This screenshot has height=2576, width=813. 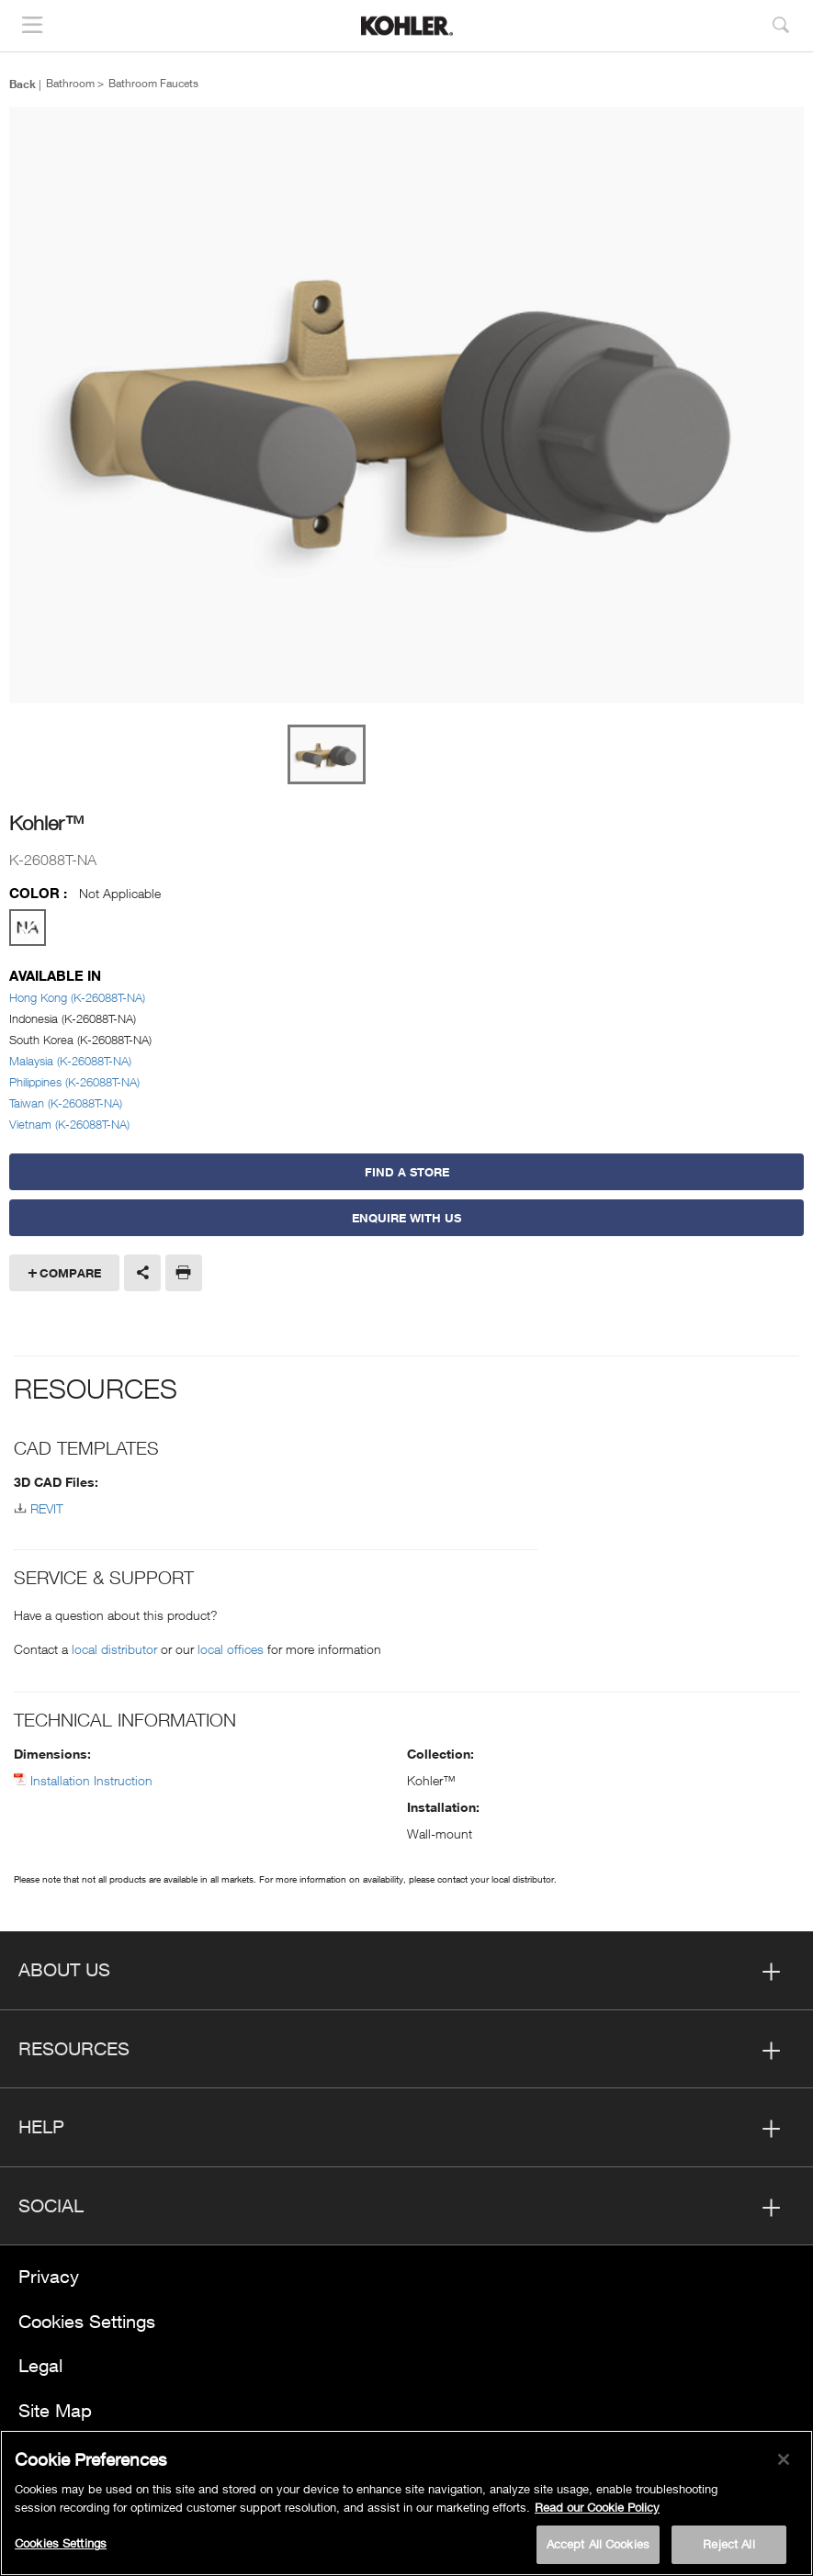 What do you see at coordinates (231, 1649) in the screenshot?
I see `local offices` at bounding box center [231, 1649].